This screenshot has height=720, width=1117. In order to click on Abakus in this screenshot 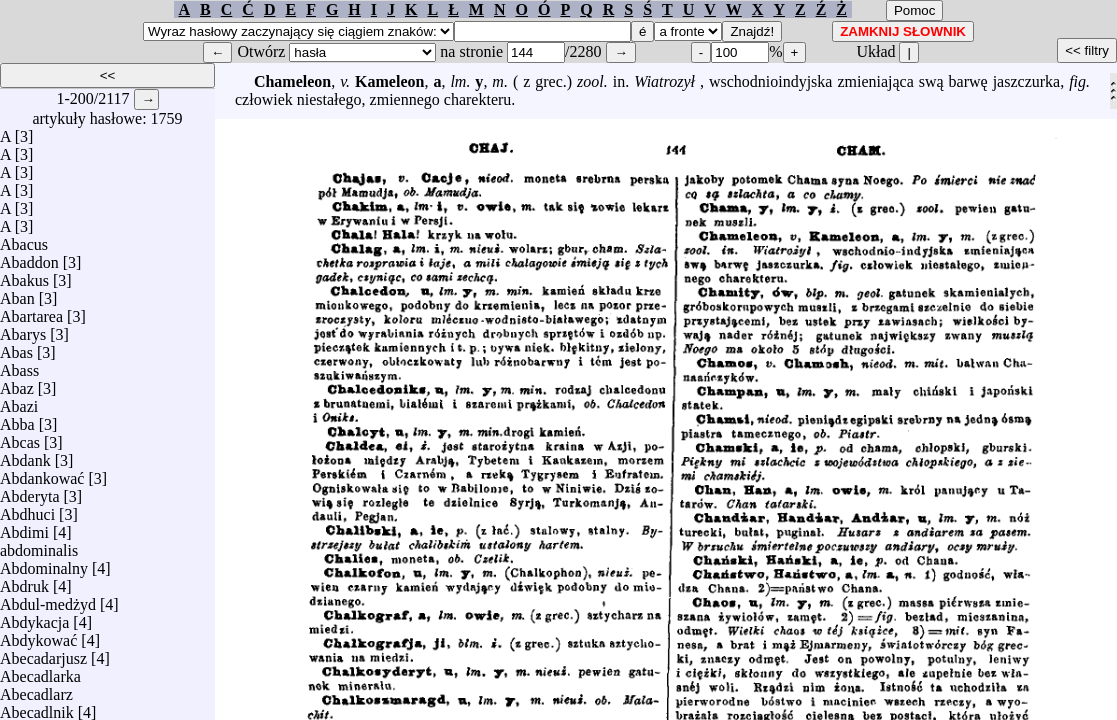, I will do `click(24, 275)`.